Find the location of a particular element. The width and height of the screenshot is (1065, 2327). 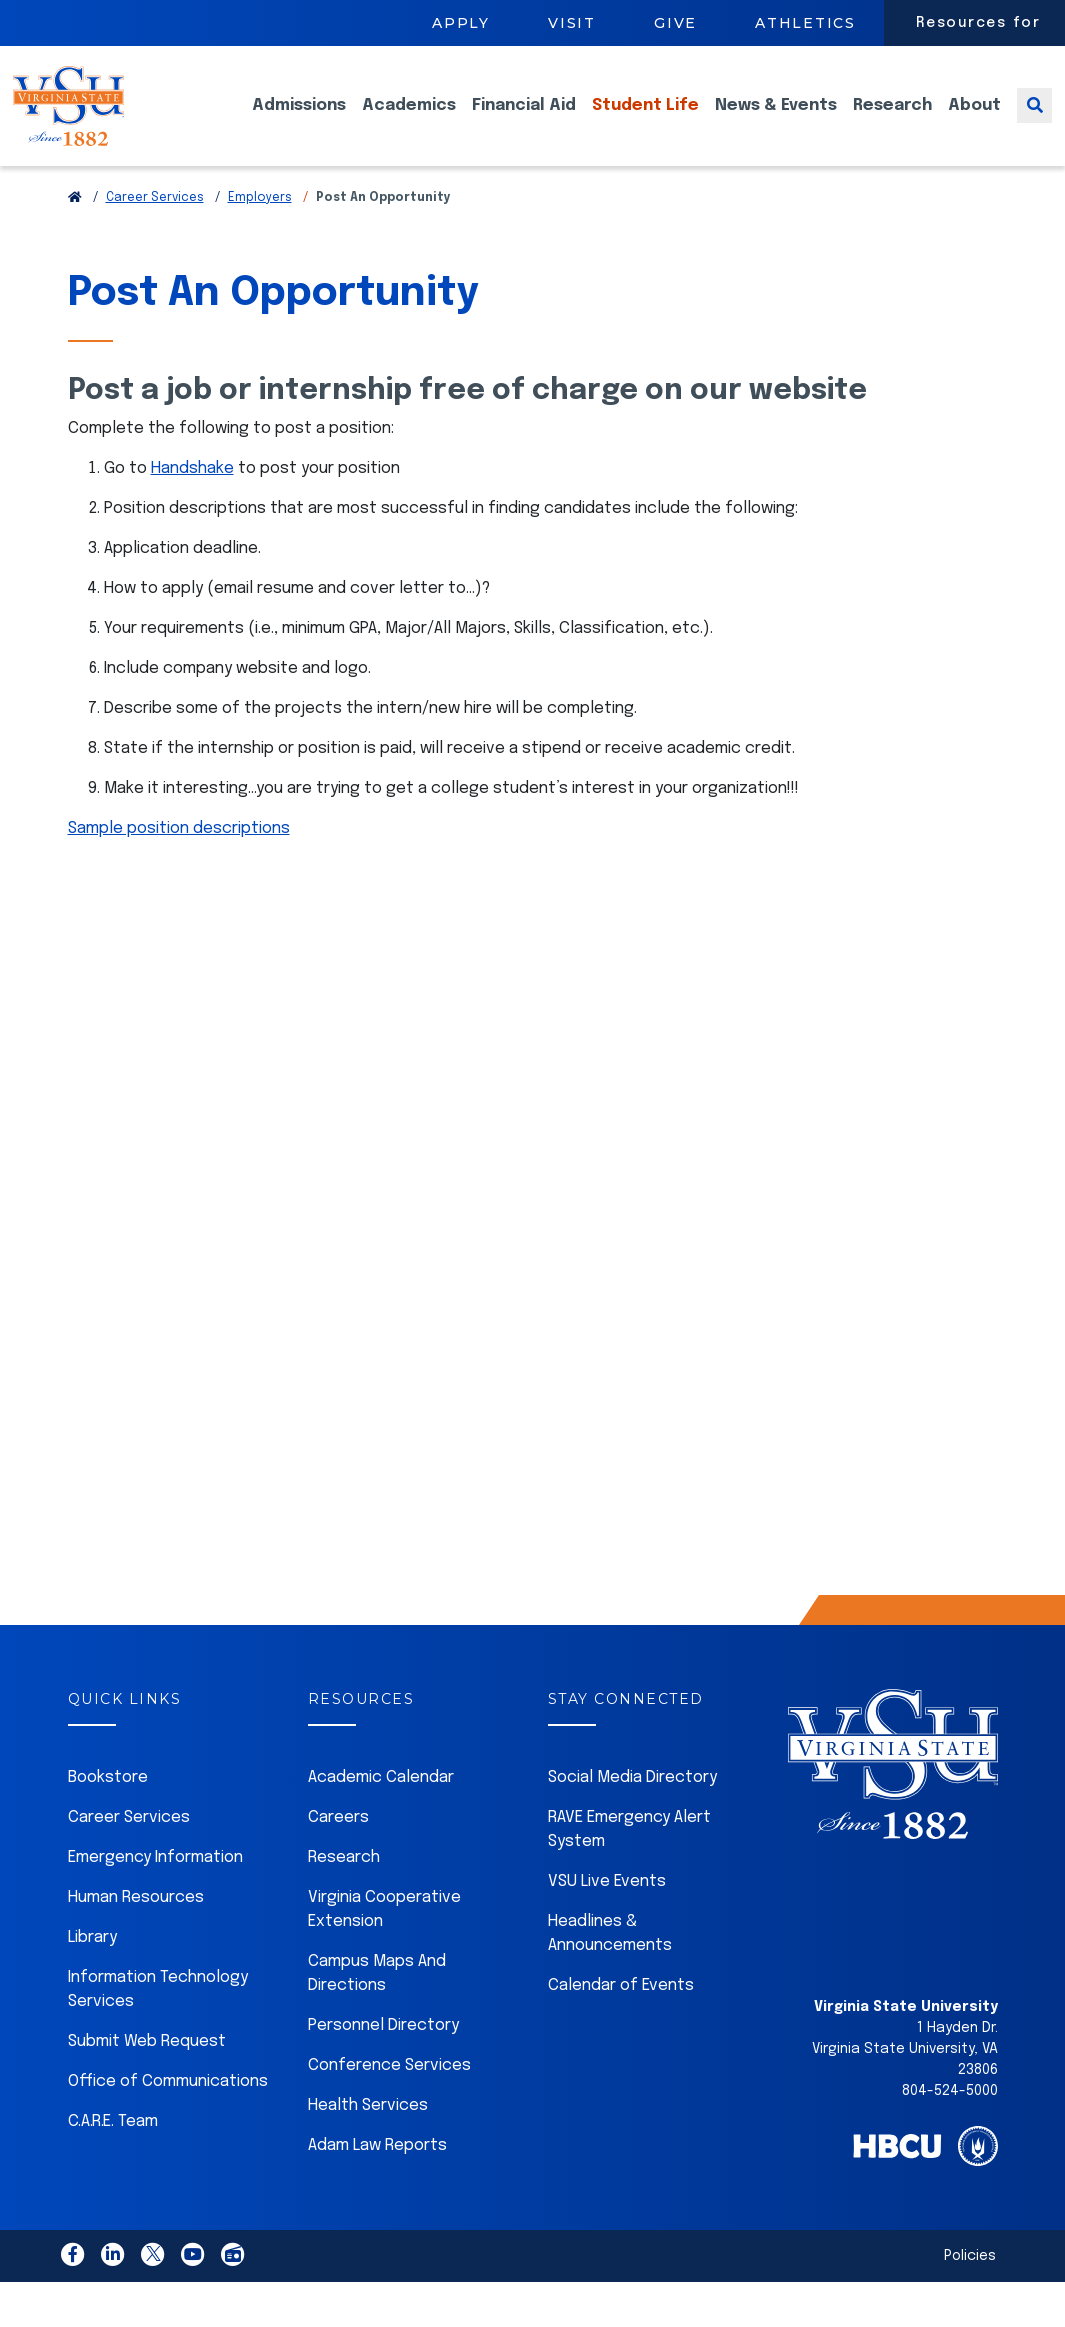

Give is located at coordinates (675, 23).